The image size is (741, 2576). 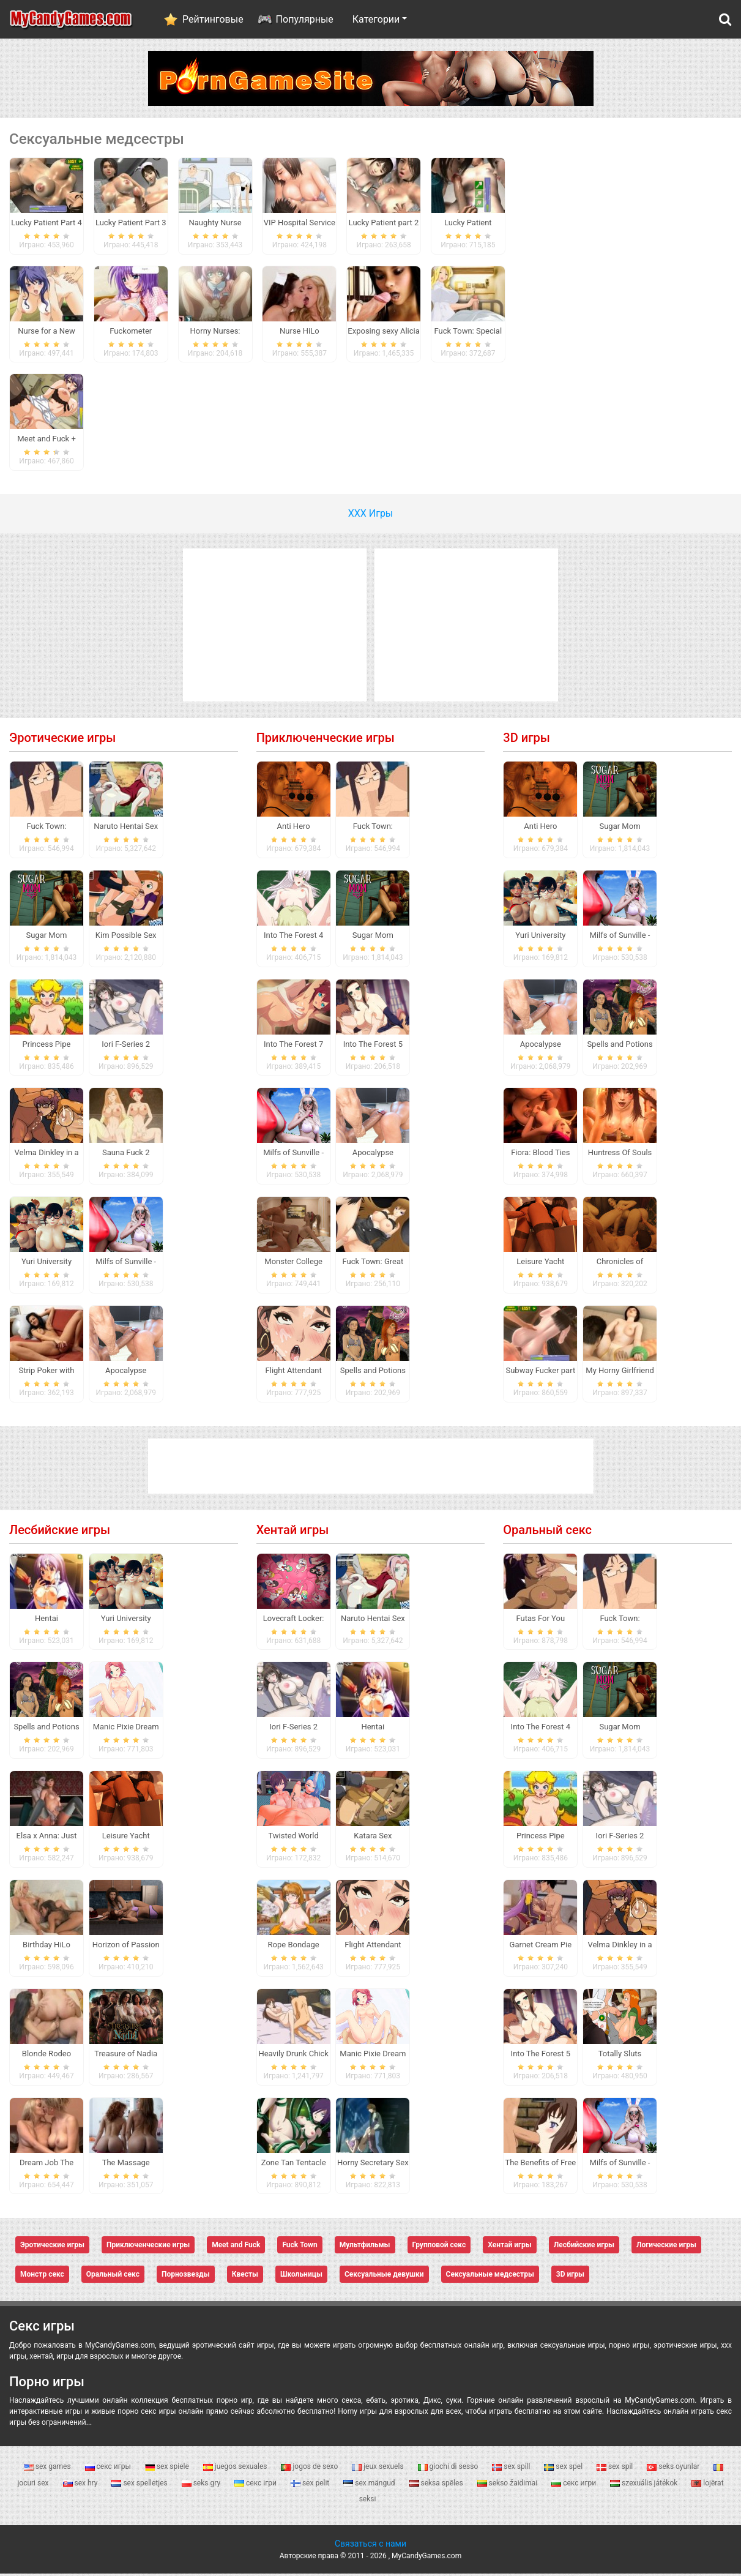 What do you see at coordinates (293, 2164) in the screenshot?
I see `Zone Tan Tentacle` at bounding box center [293, 2164].